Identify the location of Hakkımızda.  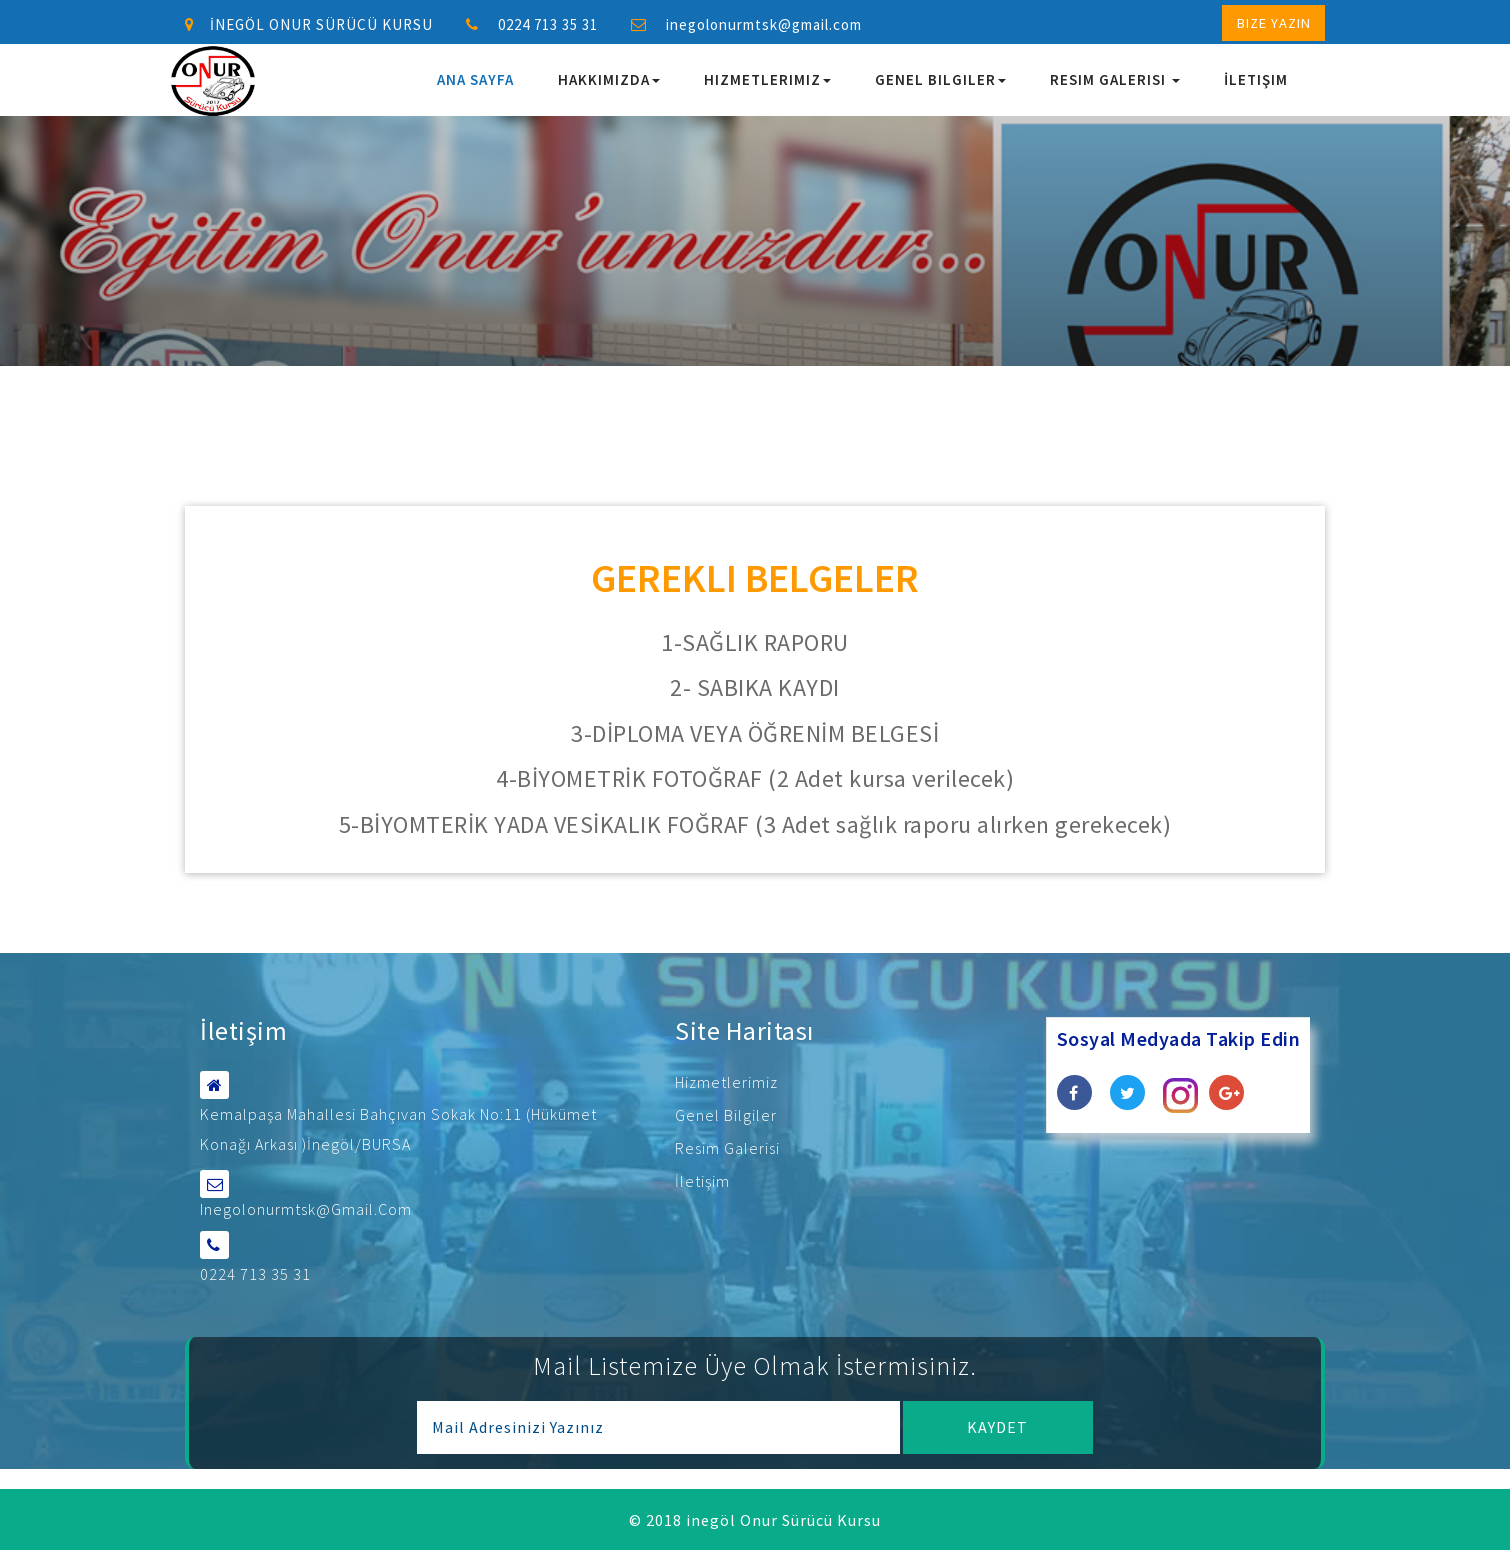
(609, 79).